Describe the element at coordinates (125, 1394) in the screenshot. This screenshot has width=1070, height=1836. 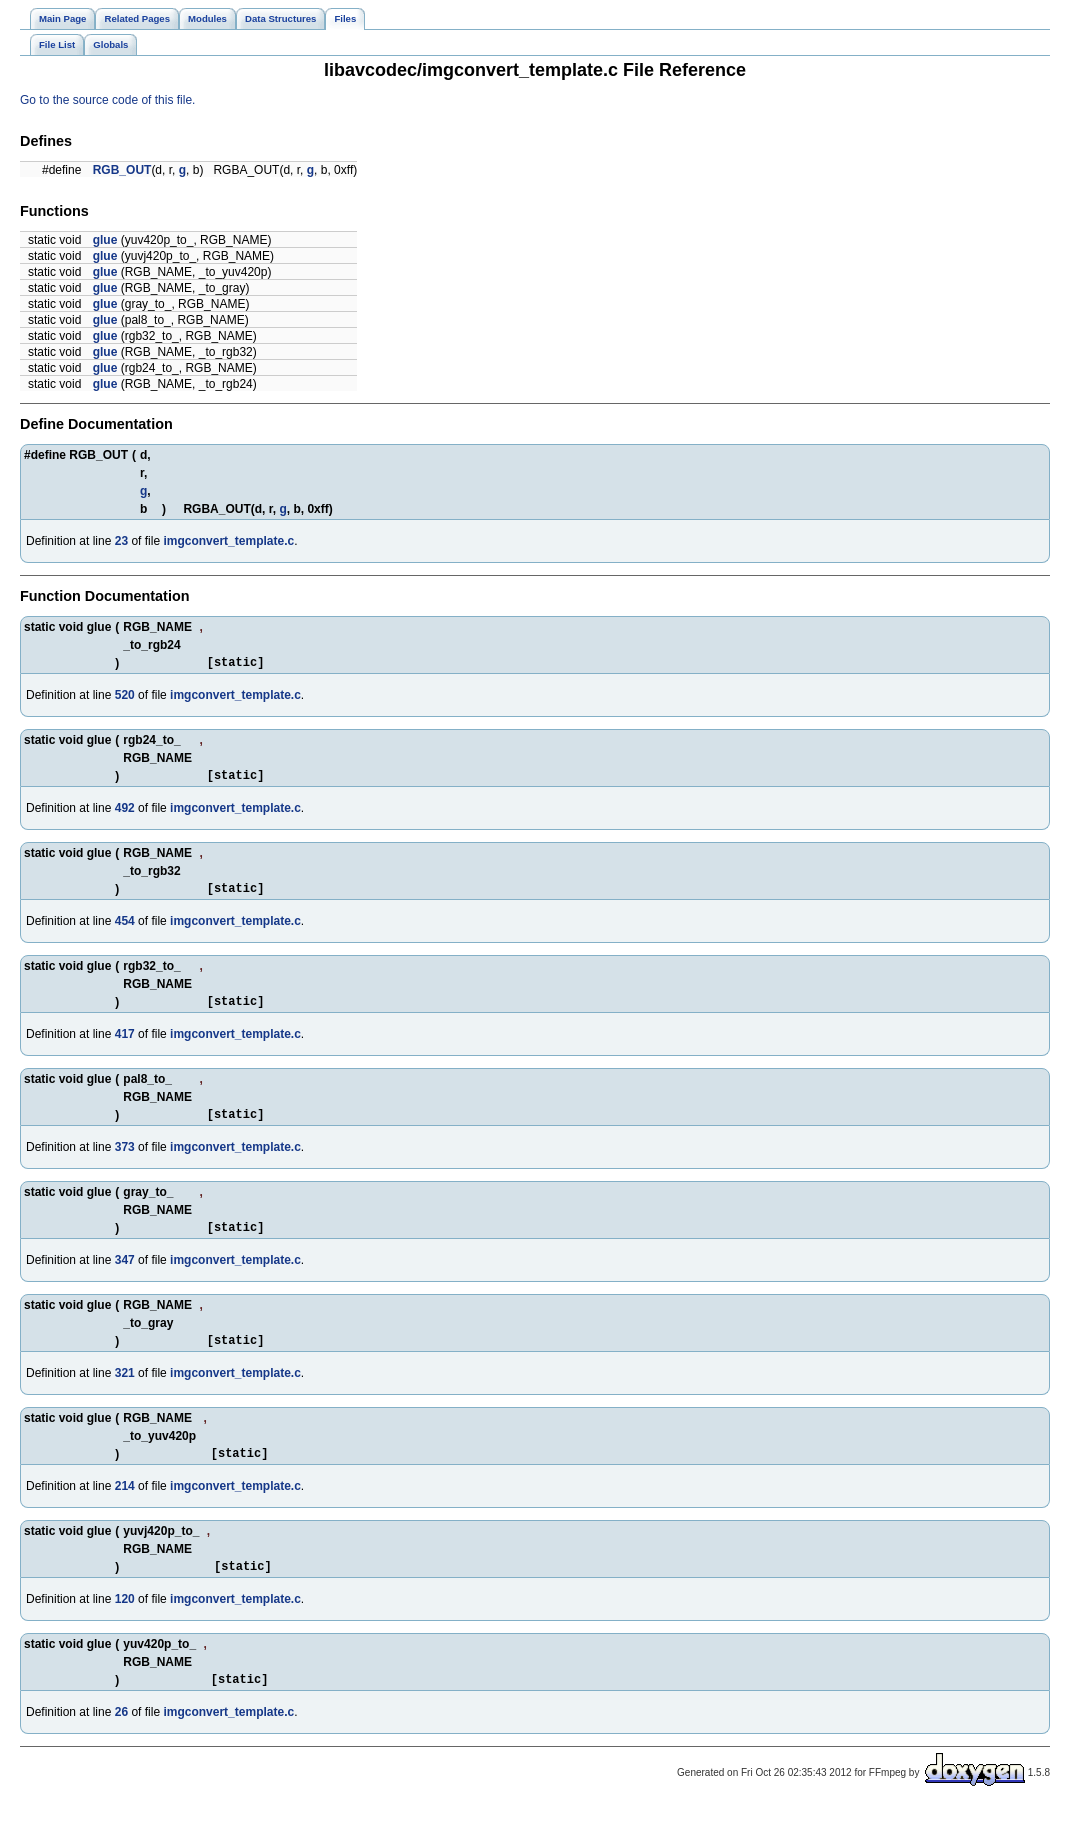
I see `321` at that location.